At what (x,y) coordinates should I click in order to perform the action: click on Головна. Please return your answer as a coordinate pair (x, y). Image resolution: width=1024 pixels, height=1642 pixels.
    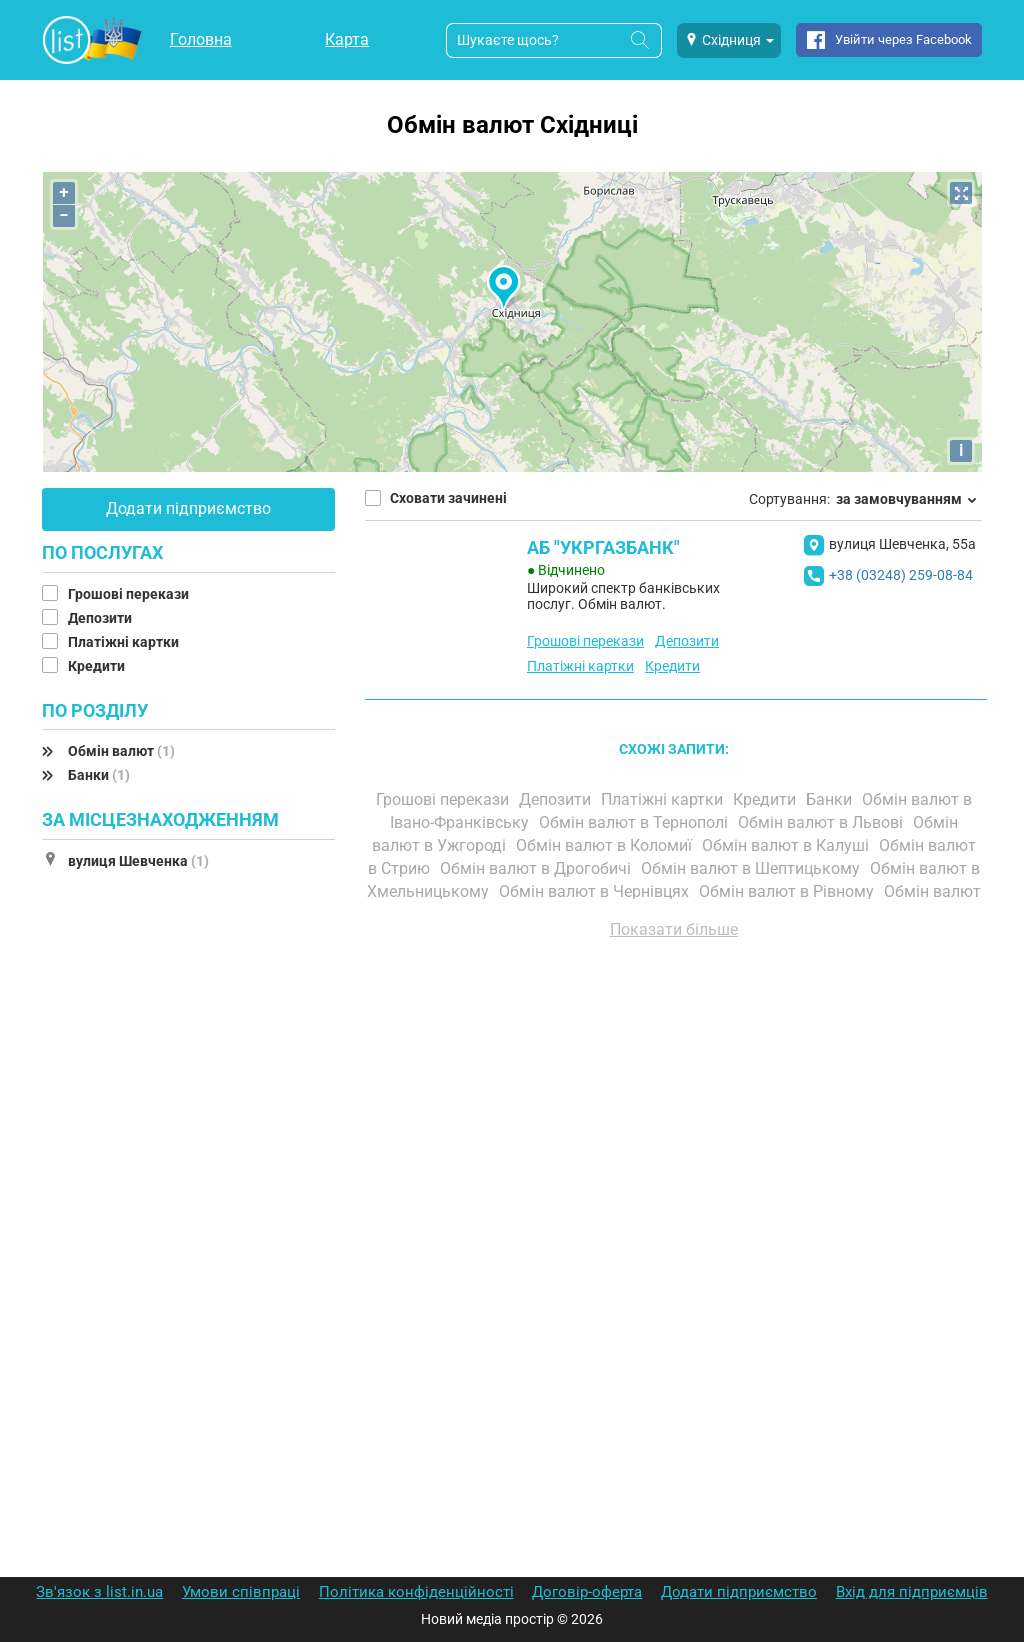
    Looking at the image, I should click on (201, 39).